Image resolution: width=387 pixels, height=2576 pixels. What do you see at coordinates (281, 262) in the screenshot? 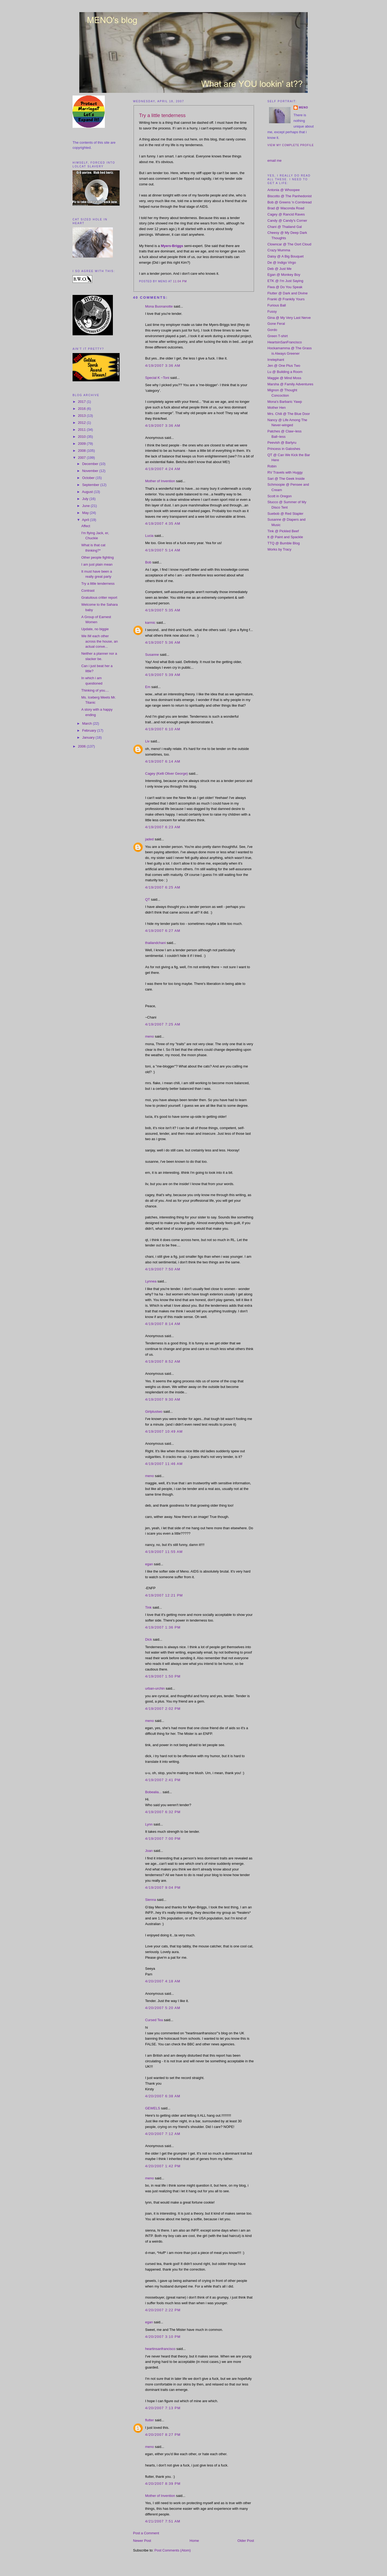
I see `De @ Indigo Virgo` at bounding box center [281, 262].